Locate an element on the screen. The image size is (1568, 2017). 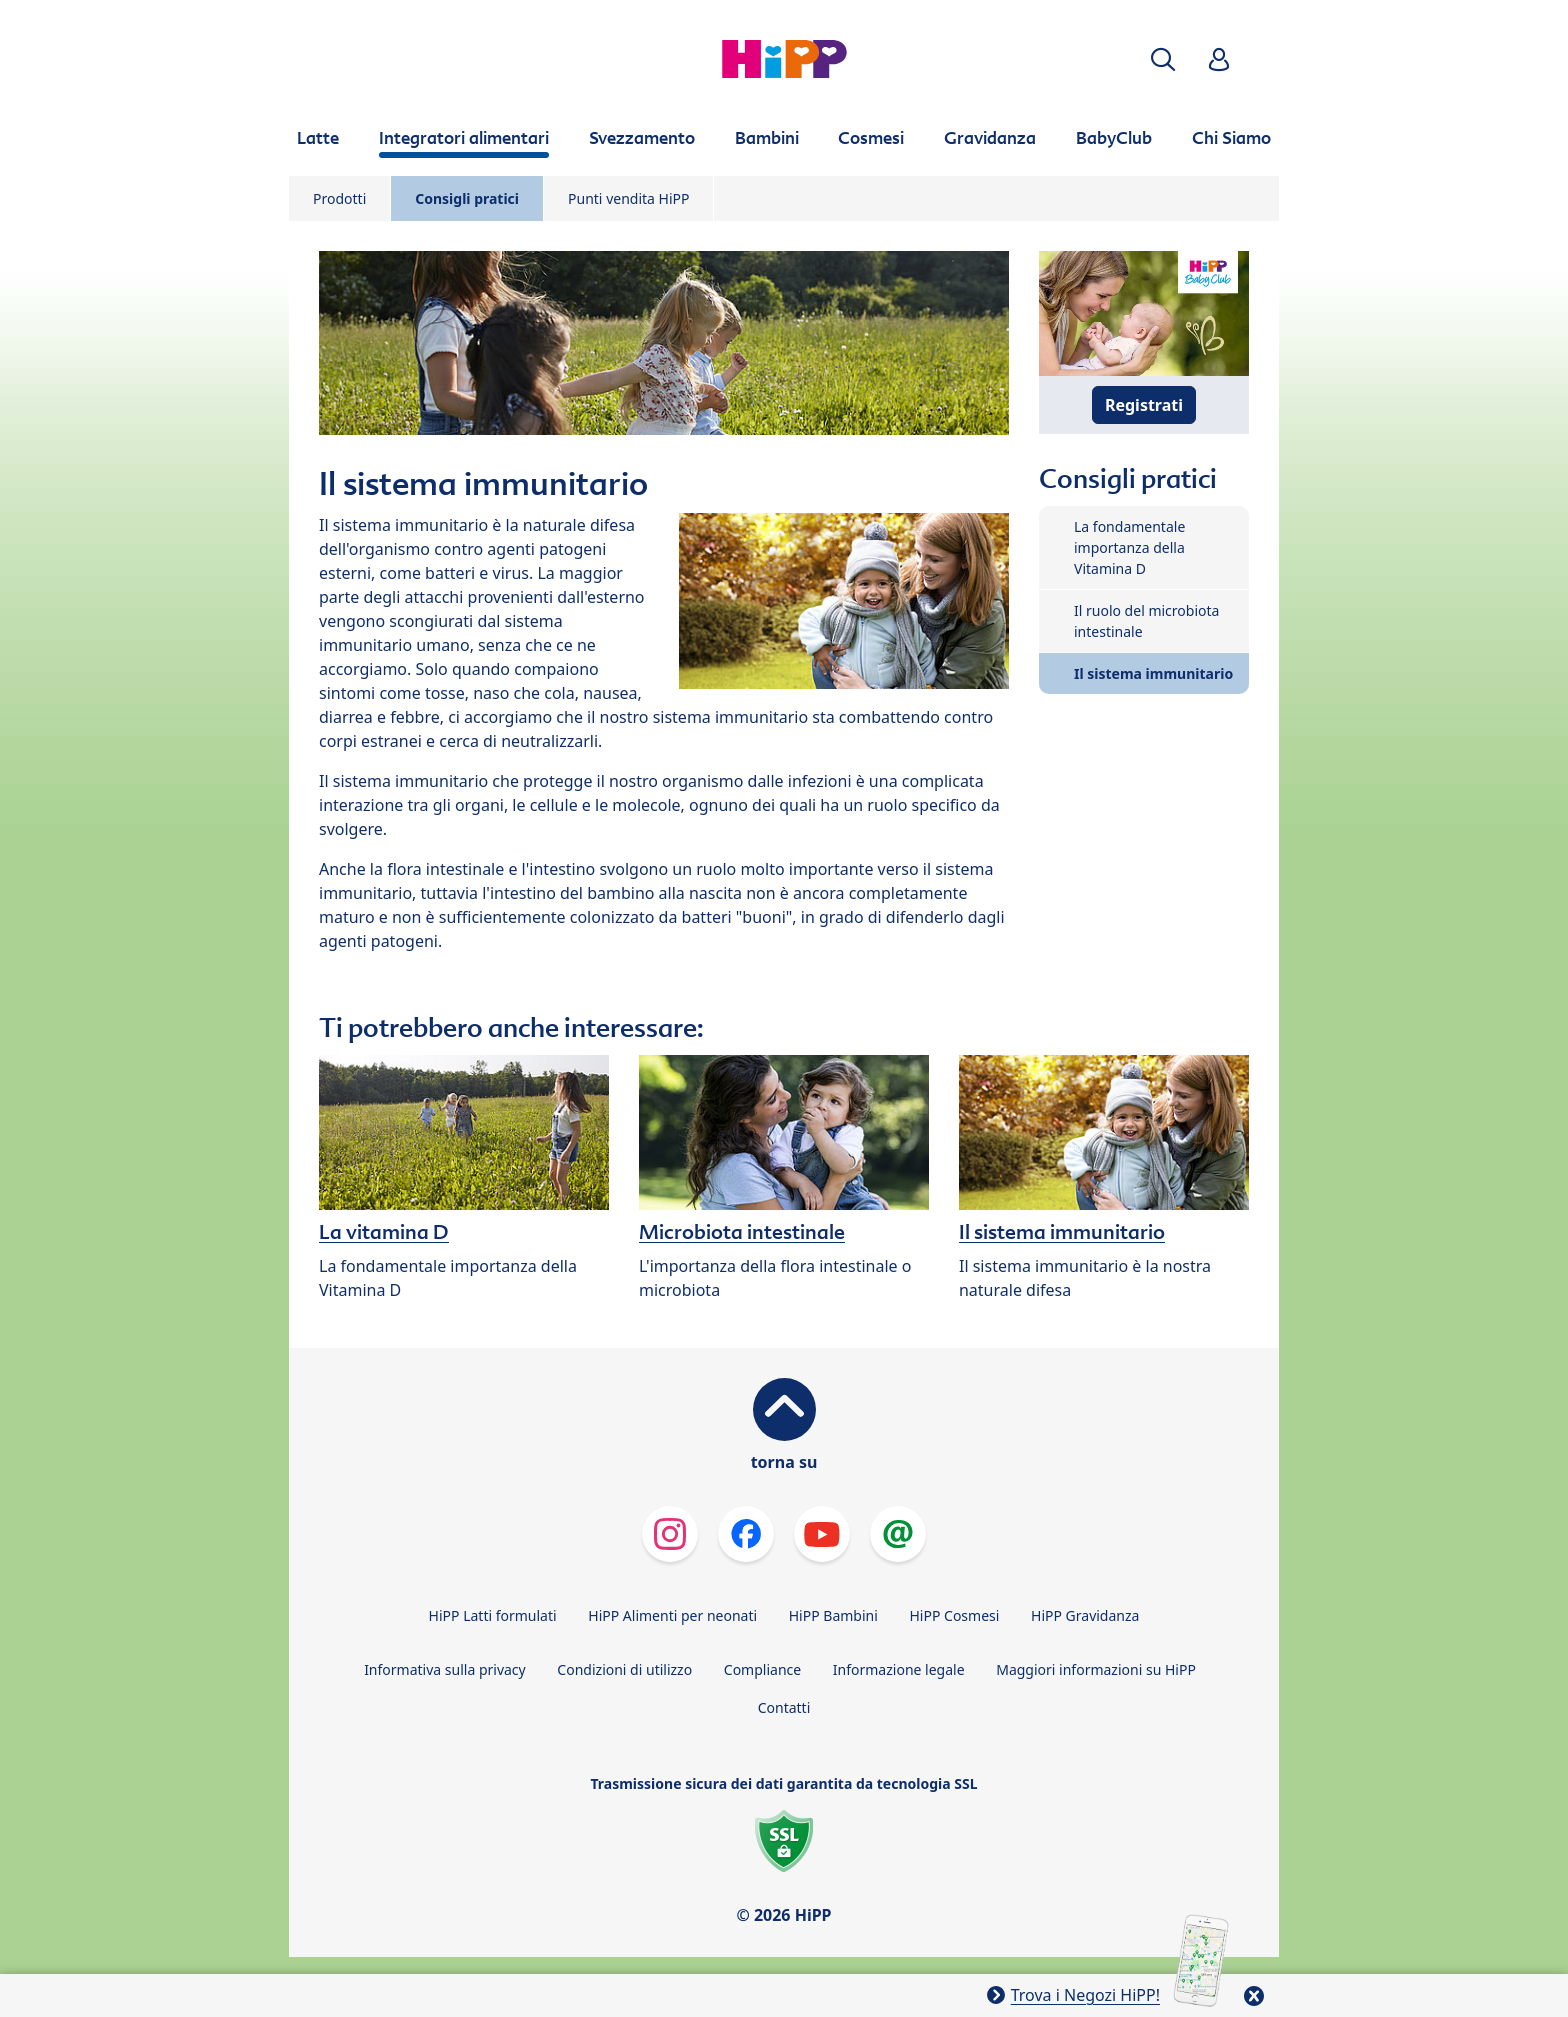
Condizioni di utilizzo is located at coordinates (624, 1669).